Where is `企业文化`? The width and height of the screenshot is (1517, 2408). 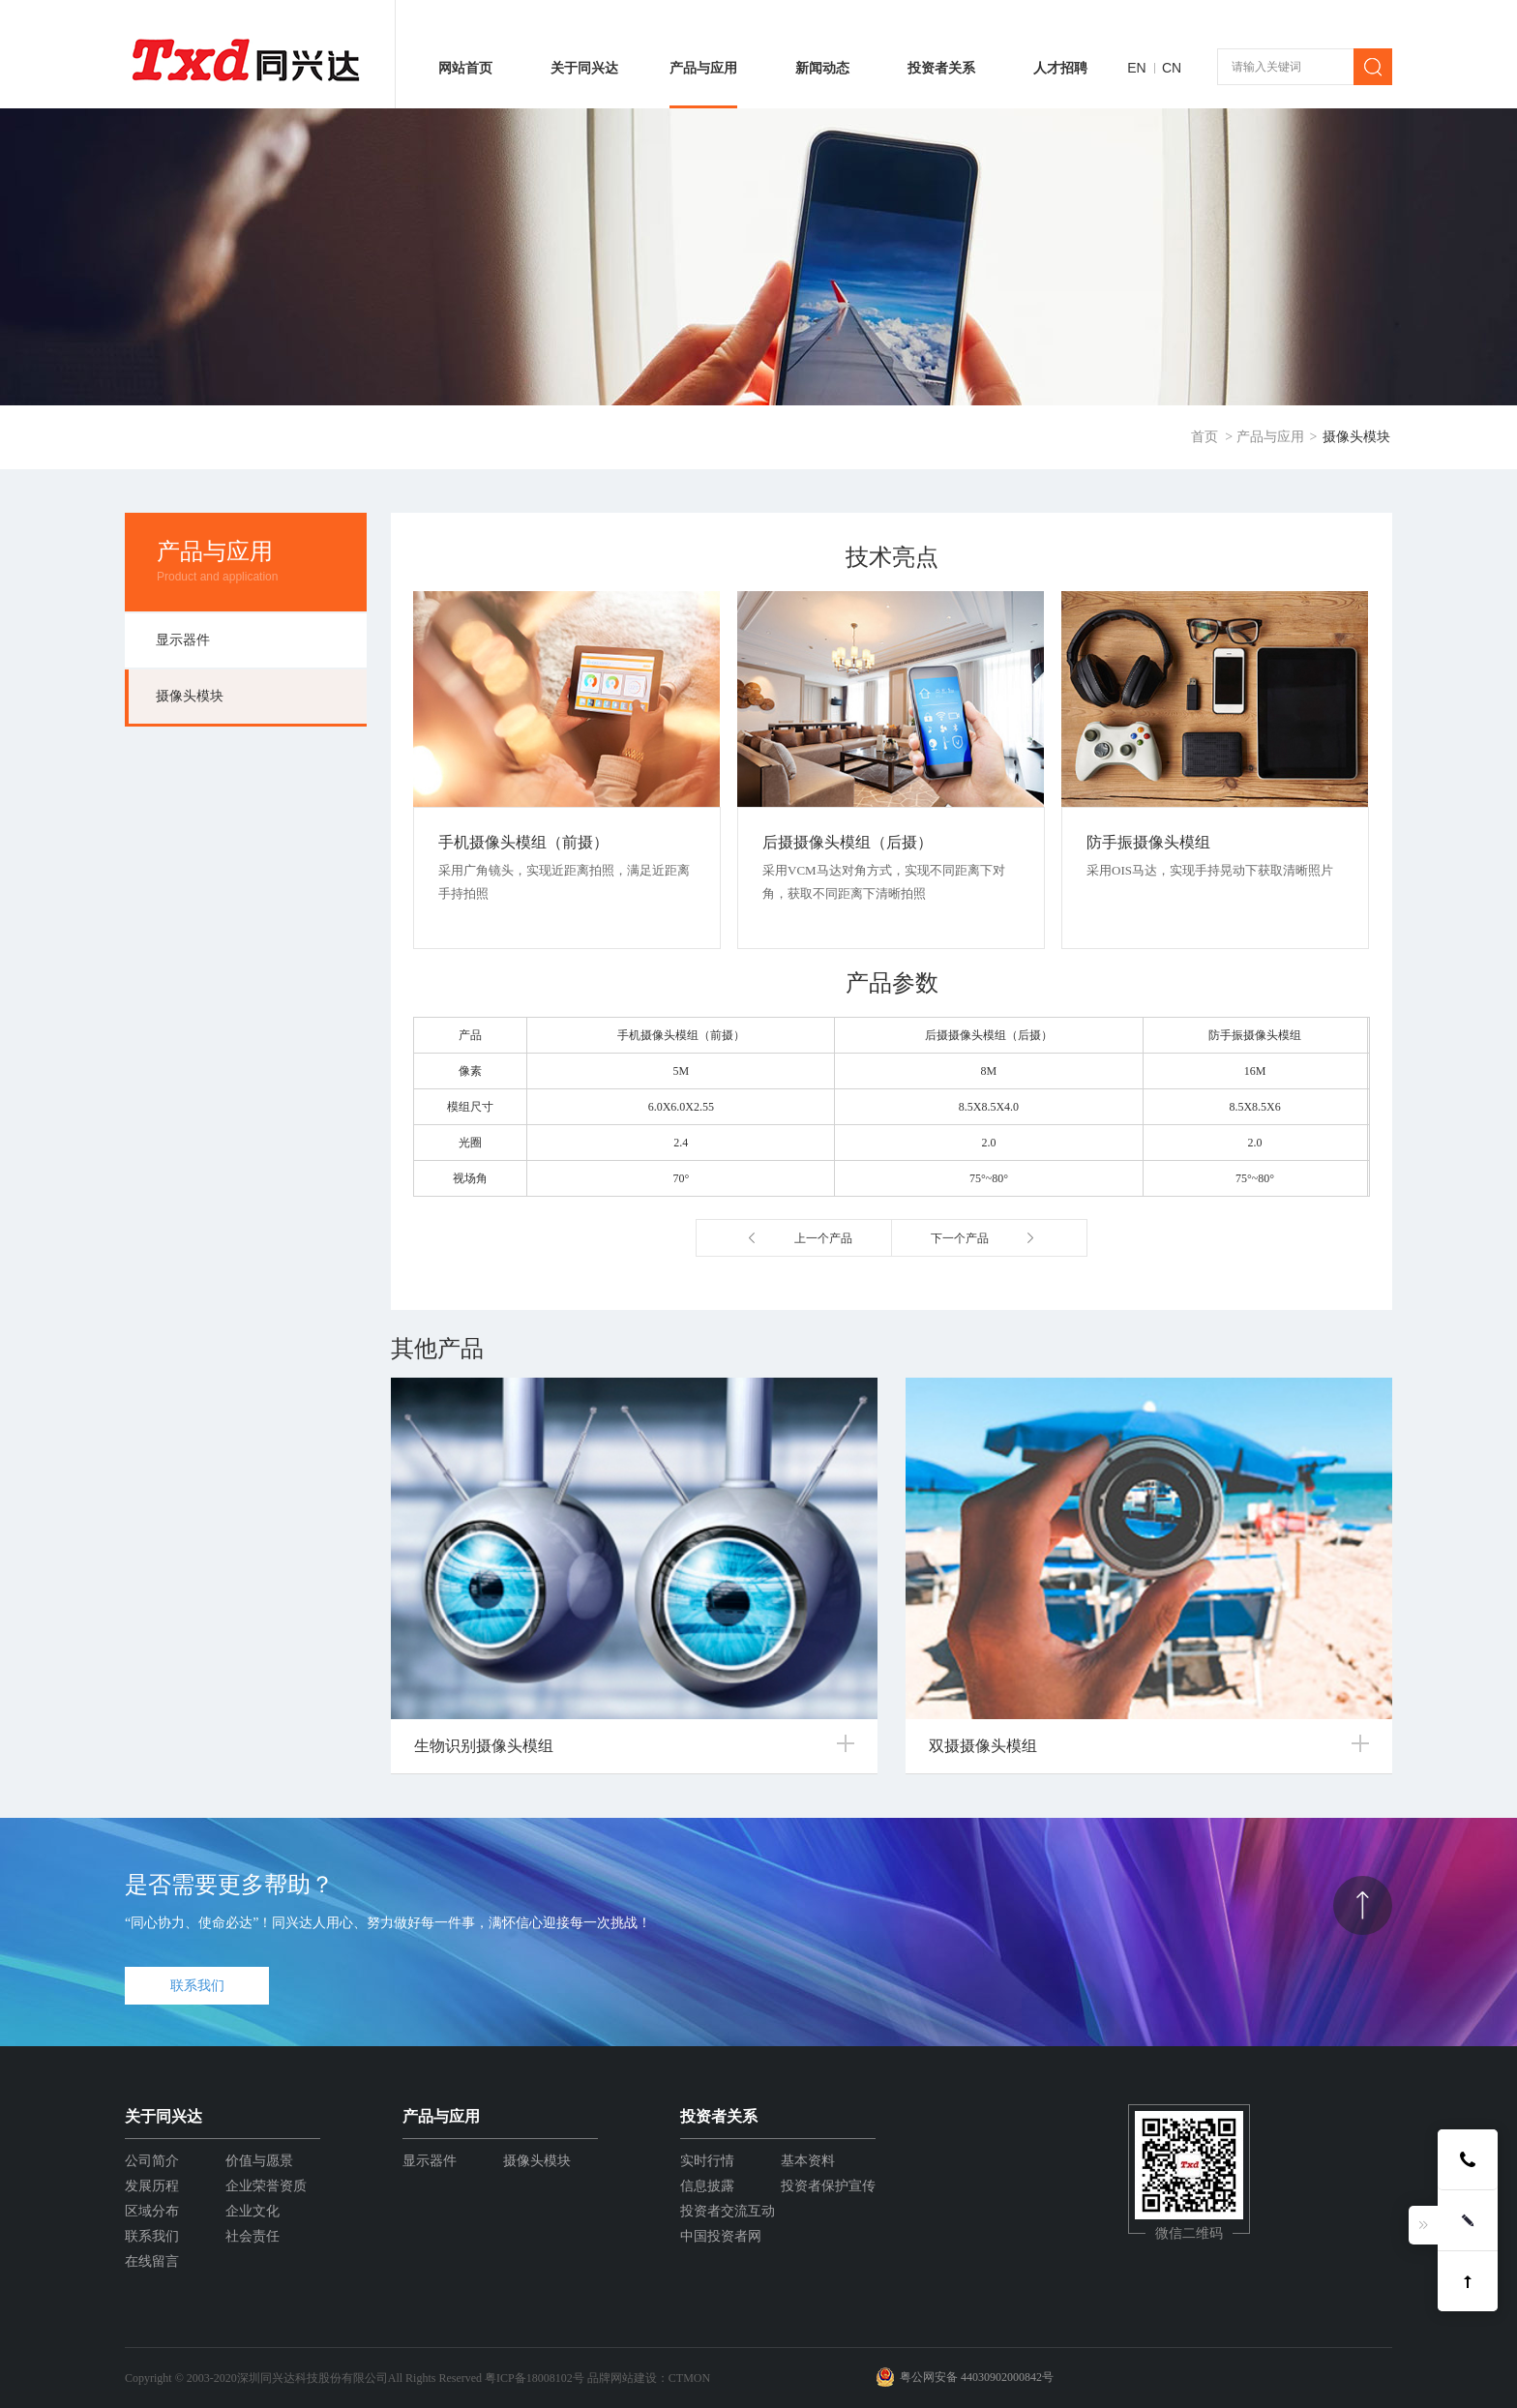
企业文化 is located at coordinates (252, 2211).